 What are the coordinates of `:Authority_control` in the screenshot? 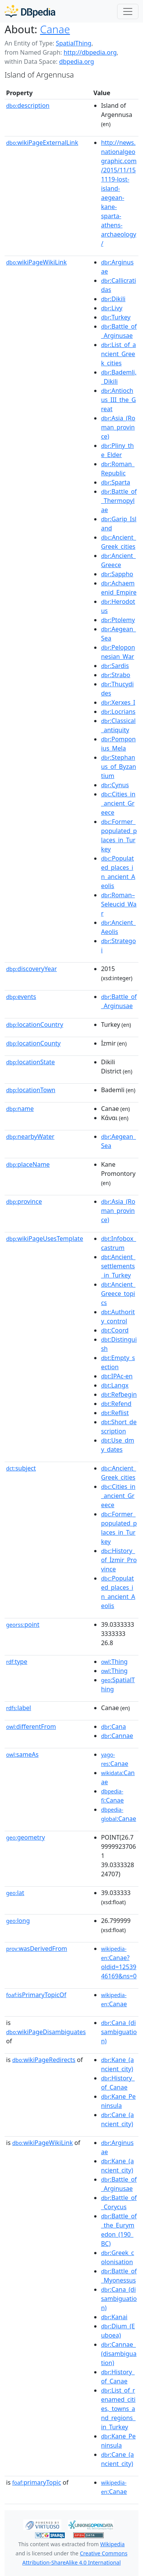 It's located at (118, 1316).